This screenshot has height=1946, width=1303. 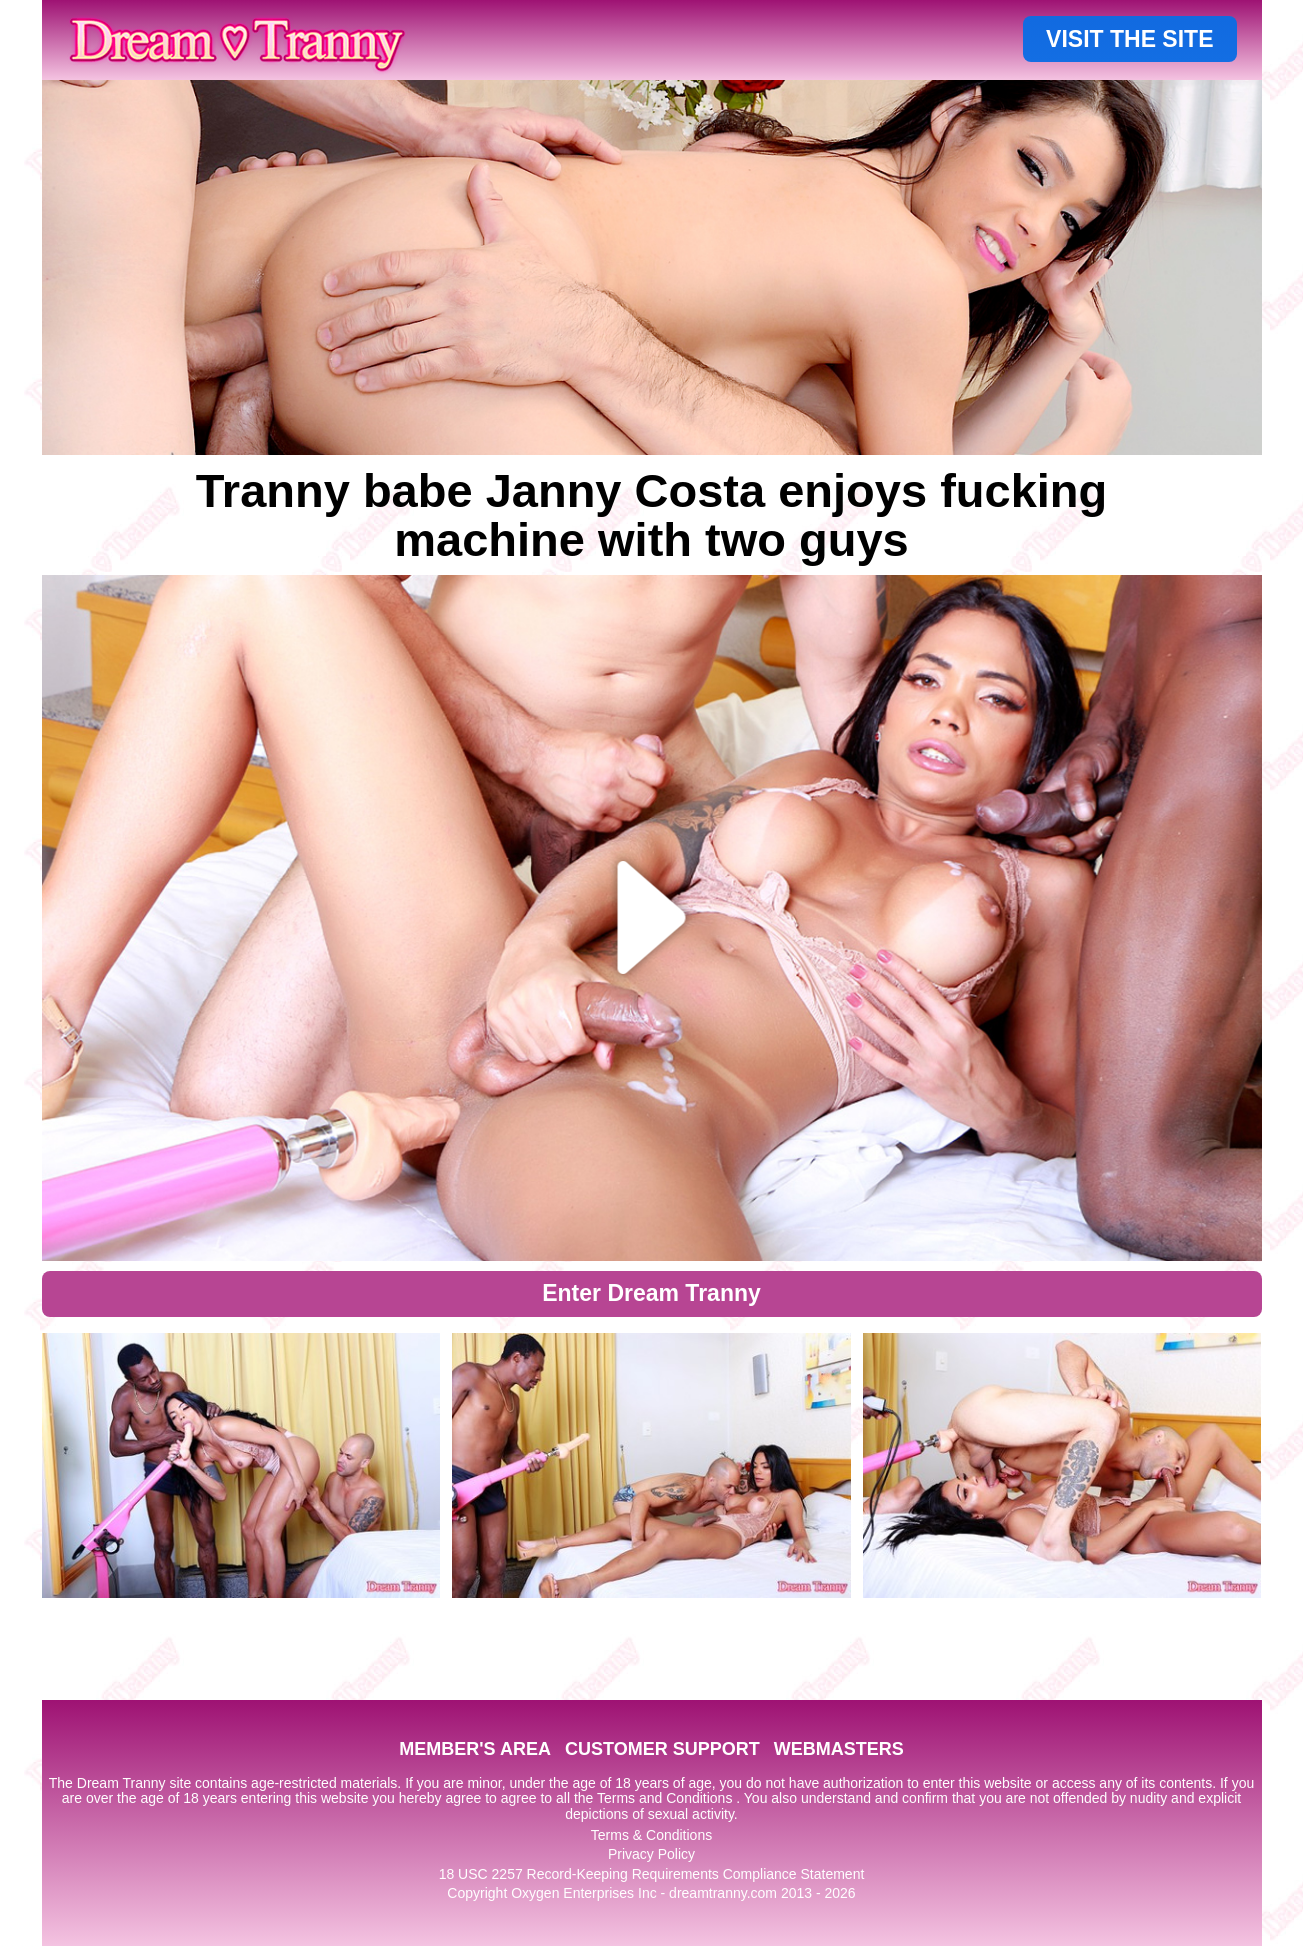 What do you see at coordinates (651, 1293) in the screenshot?
I see `Enter Dream Tranny` at bounding box center [651, 1293].